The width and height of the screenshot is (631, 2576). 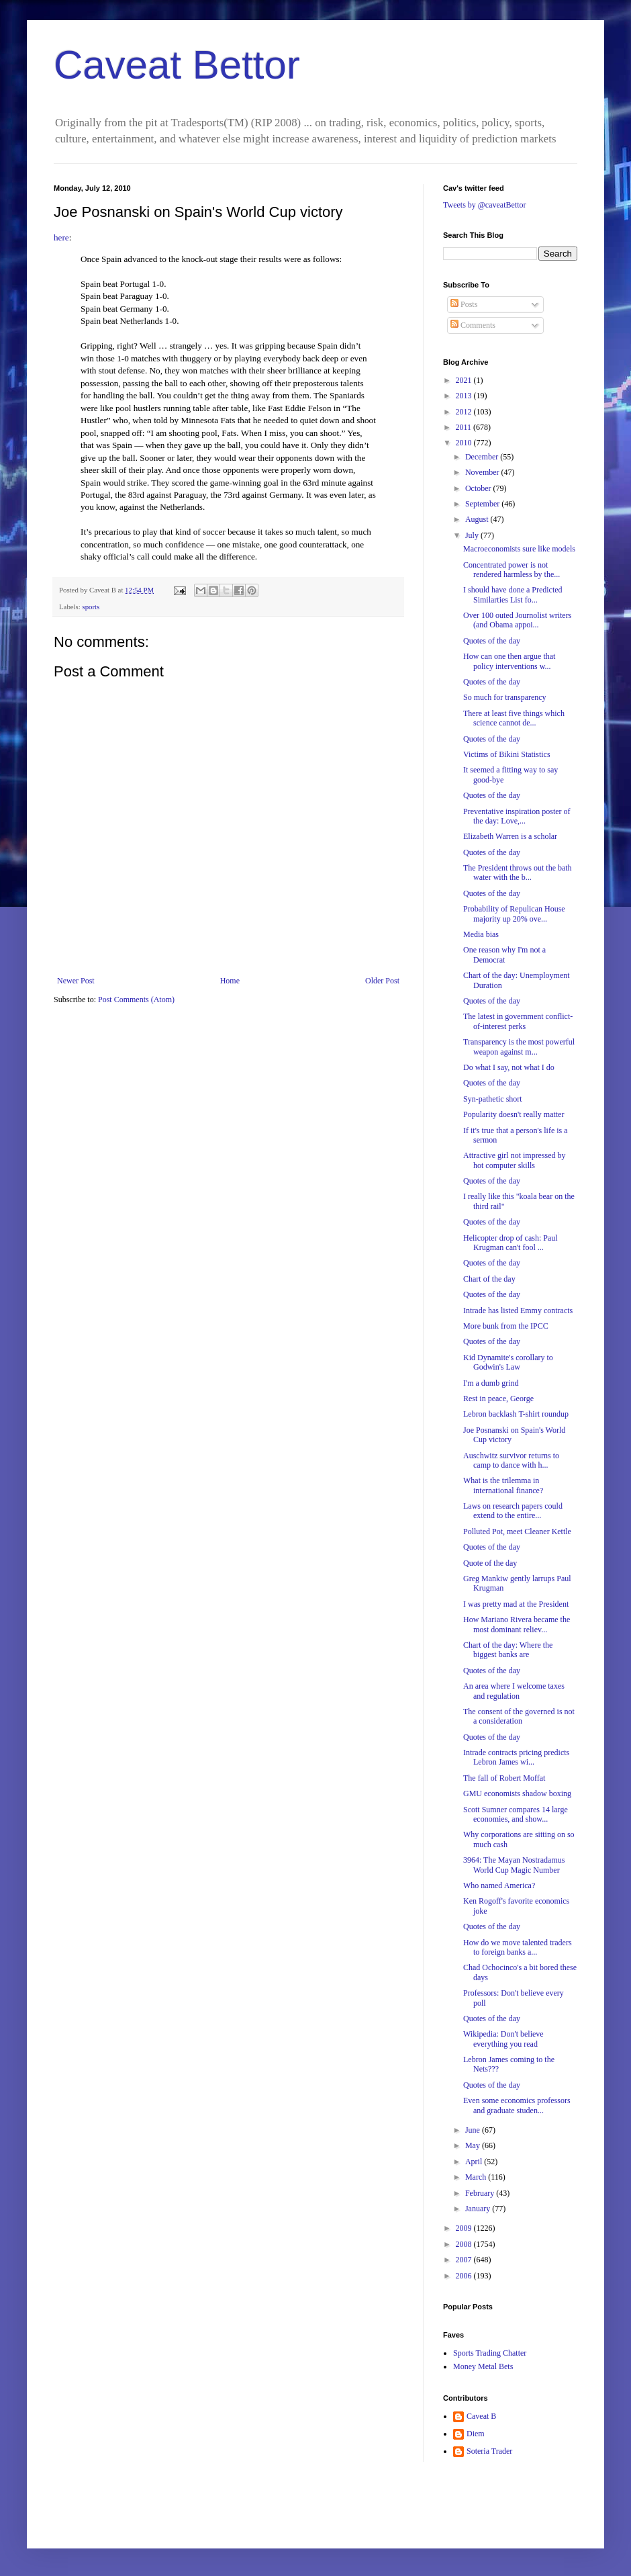 I want to click on Posts, so click(x=463, y=304).